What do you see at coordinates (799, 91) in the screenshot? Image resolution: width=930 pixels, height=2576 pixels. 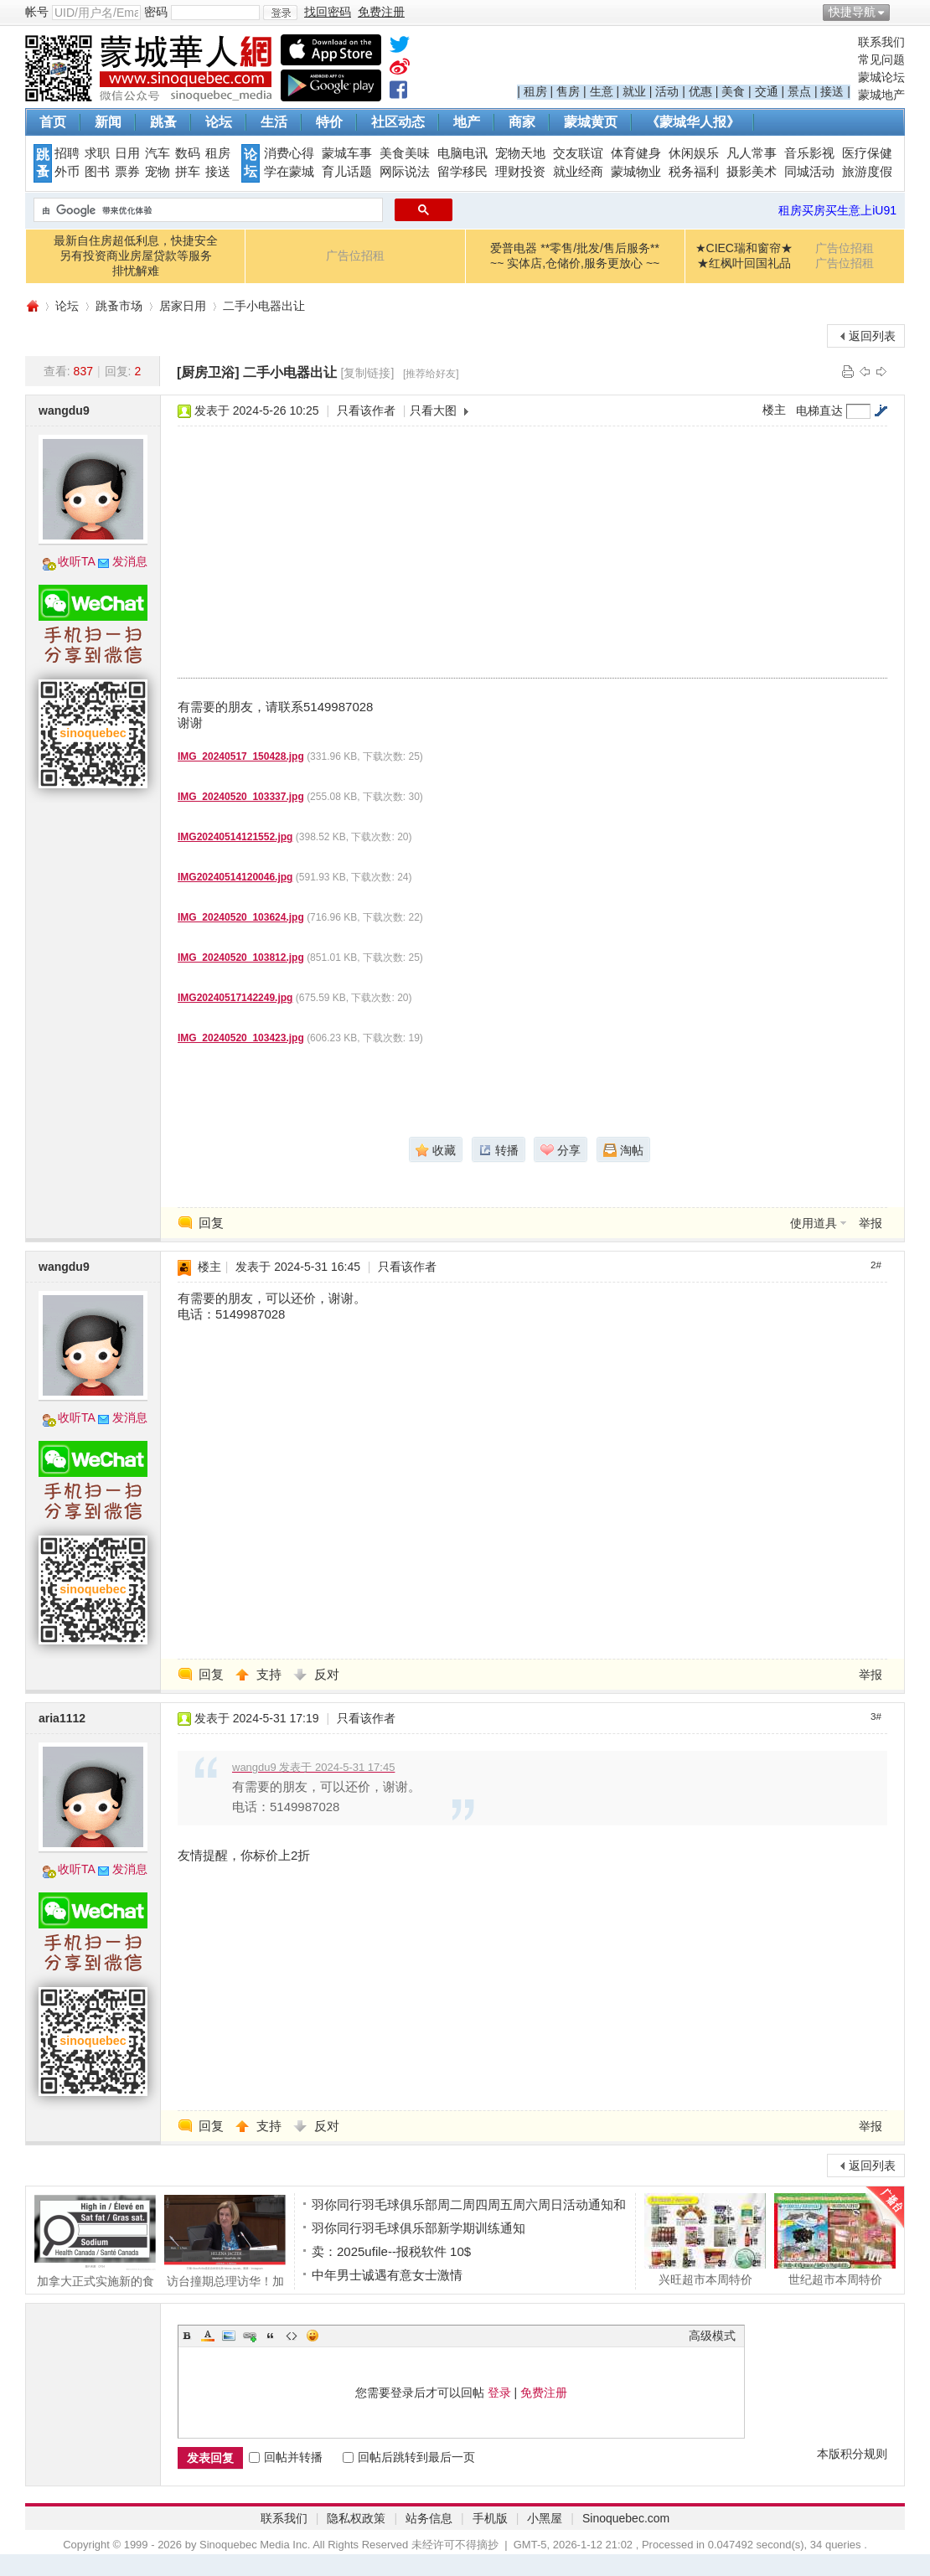 I see `景点` at bounding box center [799, 91].